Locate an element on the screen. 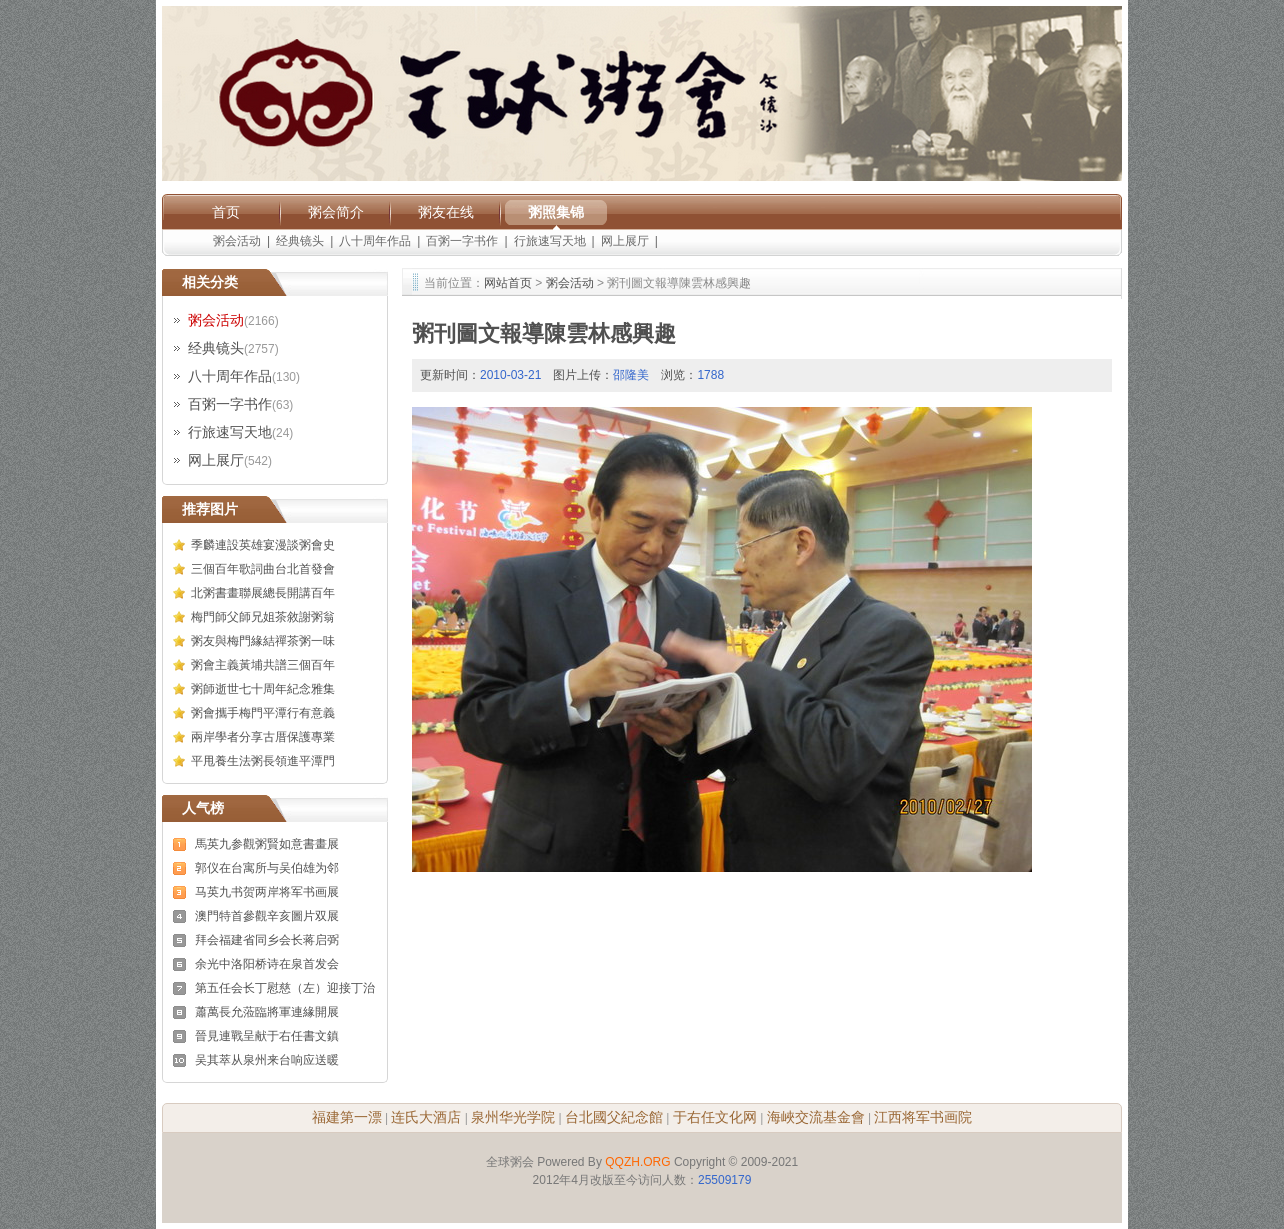 The width and height of the screenshot is (1284, 1229). 粥照集锦 is located at coordinates (556, 212).